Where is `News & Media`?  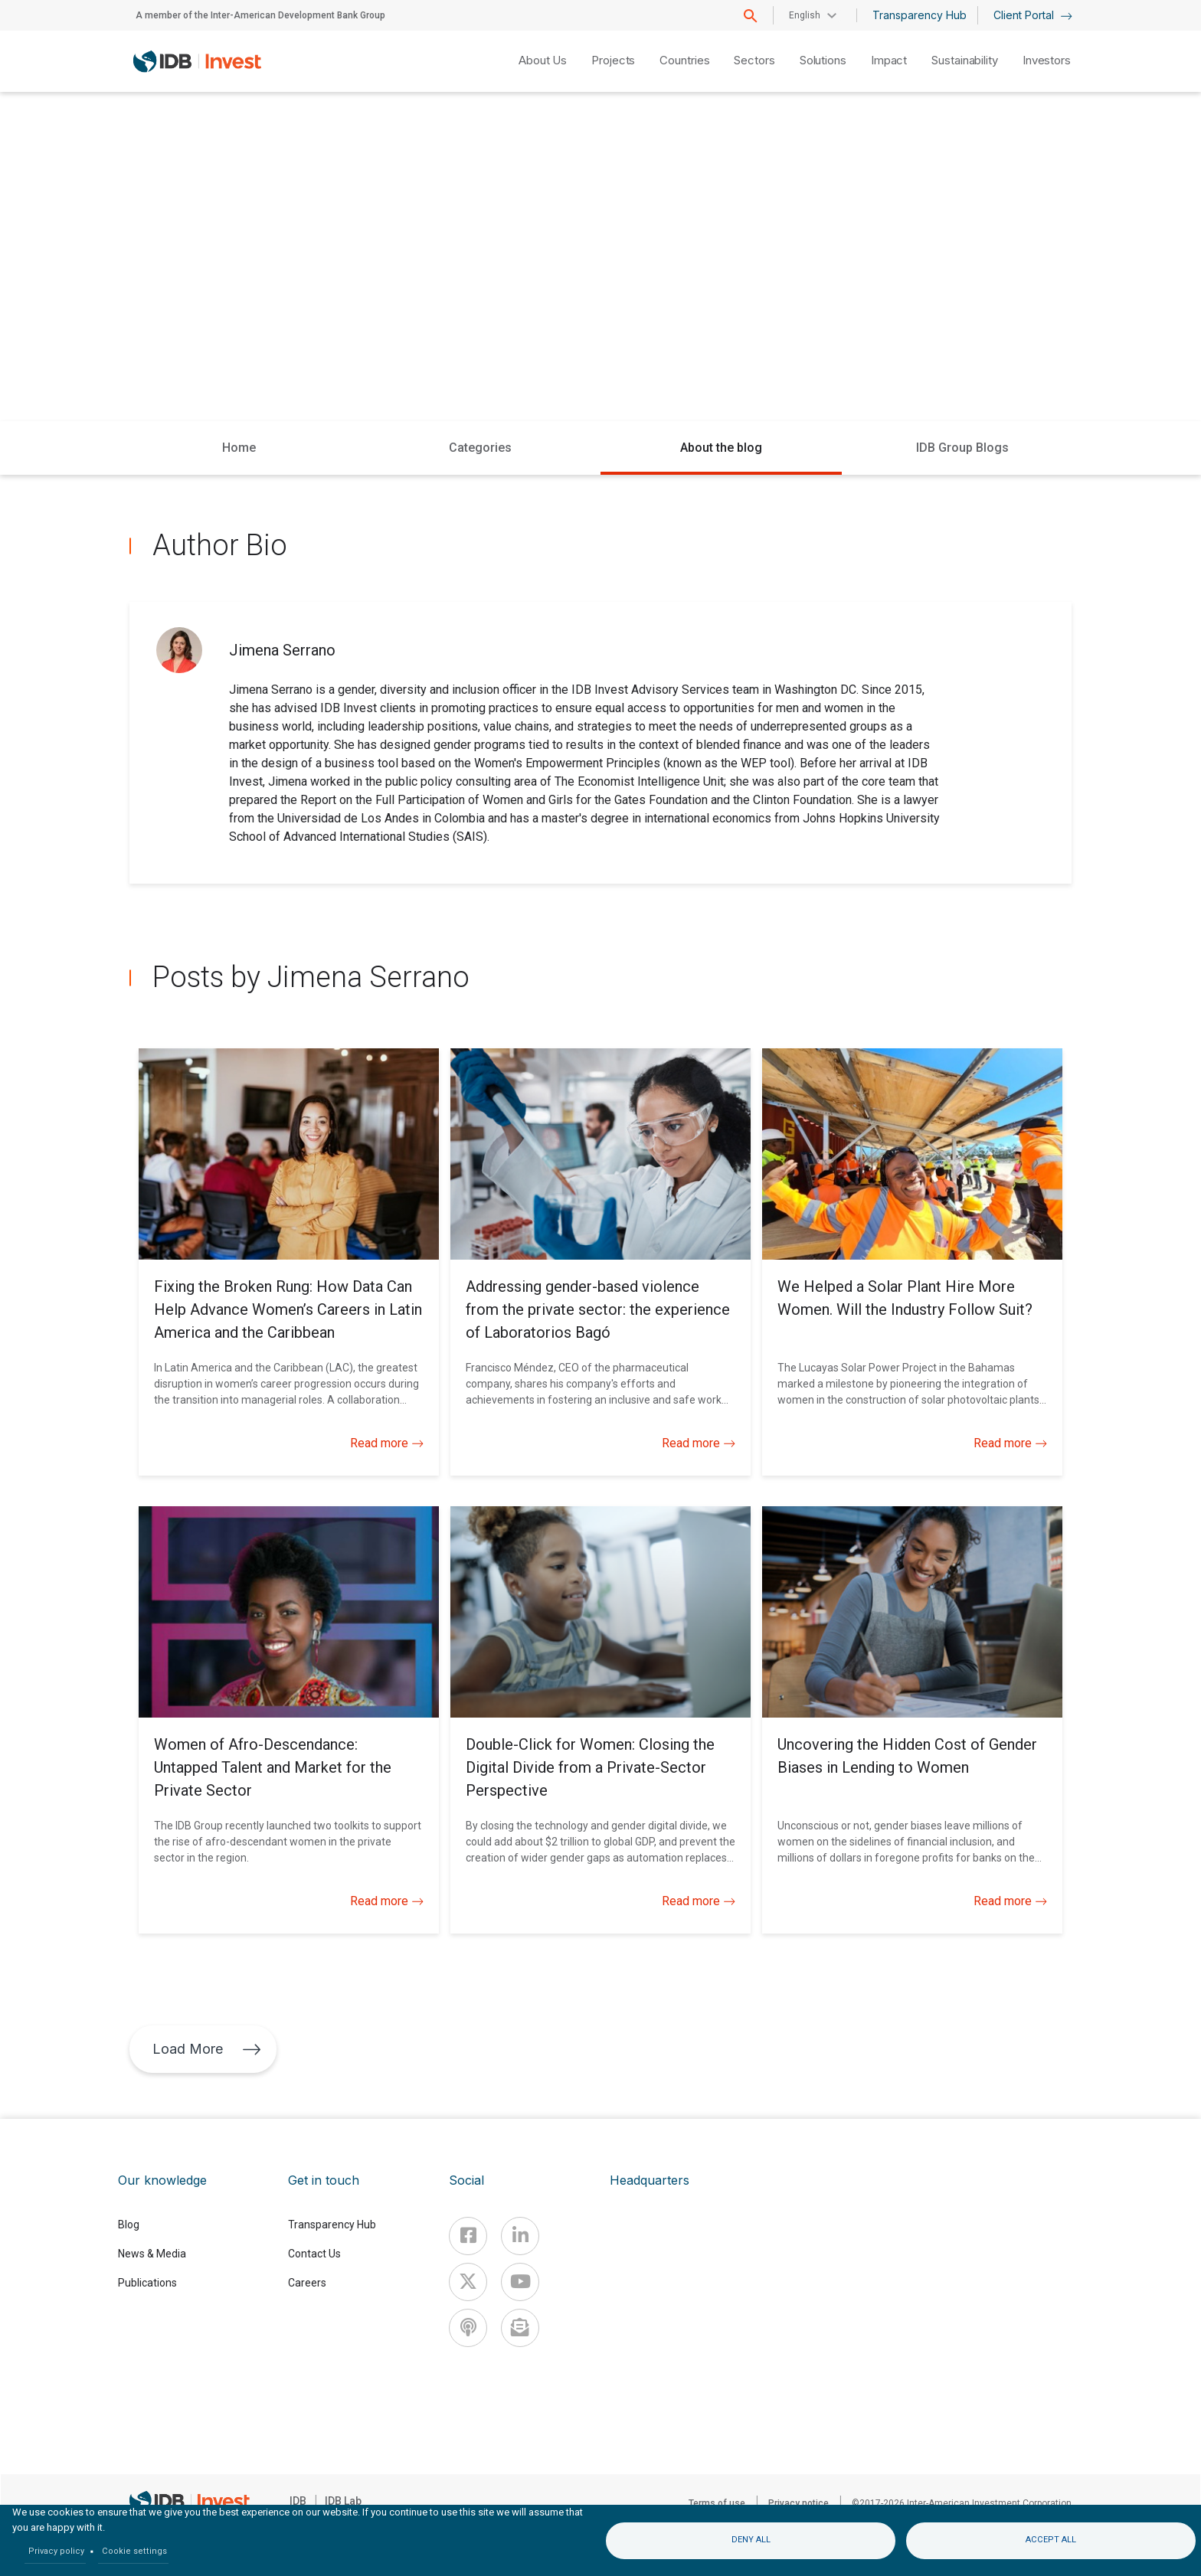
News & Media is located at coordinates (152, 2253).